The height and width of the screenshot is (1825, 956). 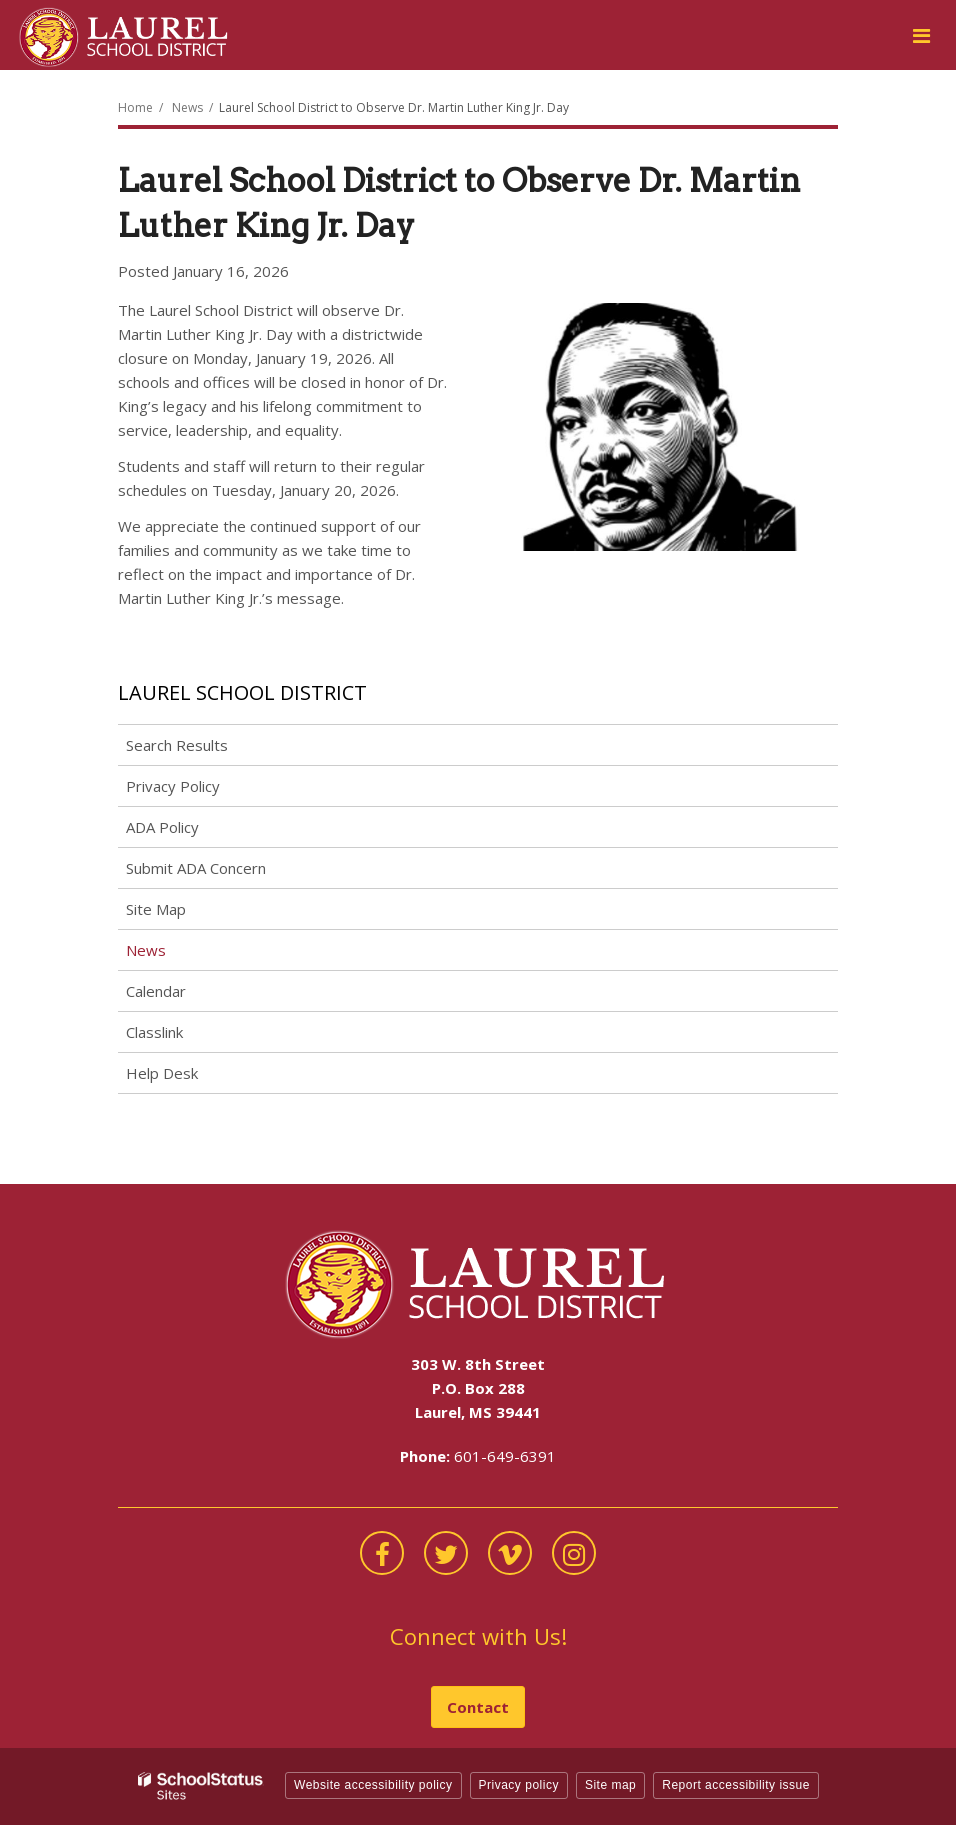 I want to click on ADA Policy, so click(x=162, y=827).